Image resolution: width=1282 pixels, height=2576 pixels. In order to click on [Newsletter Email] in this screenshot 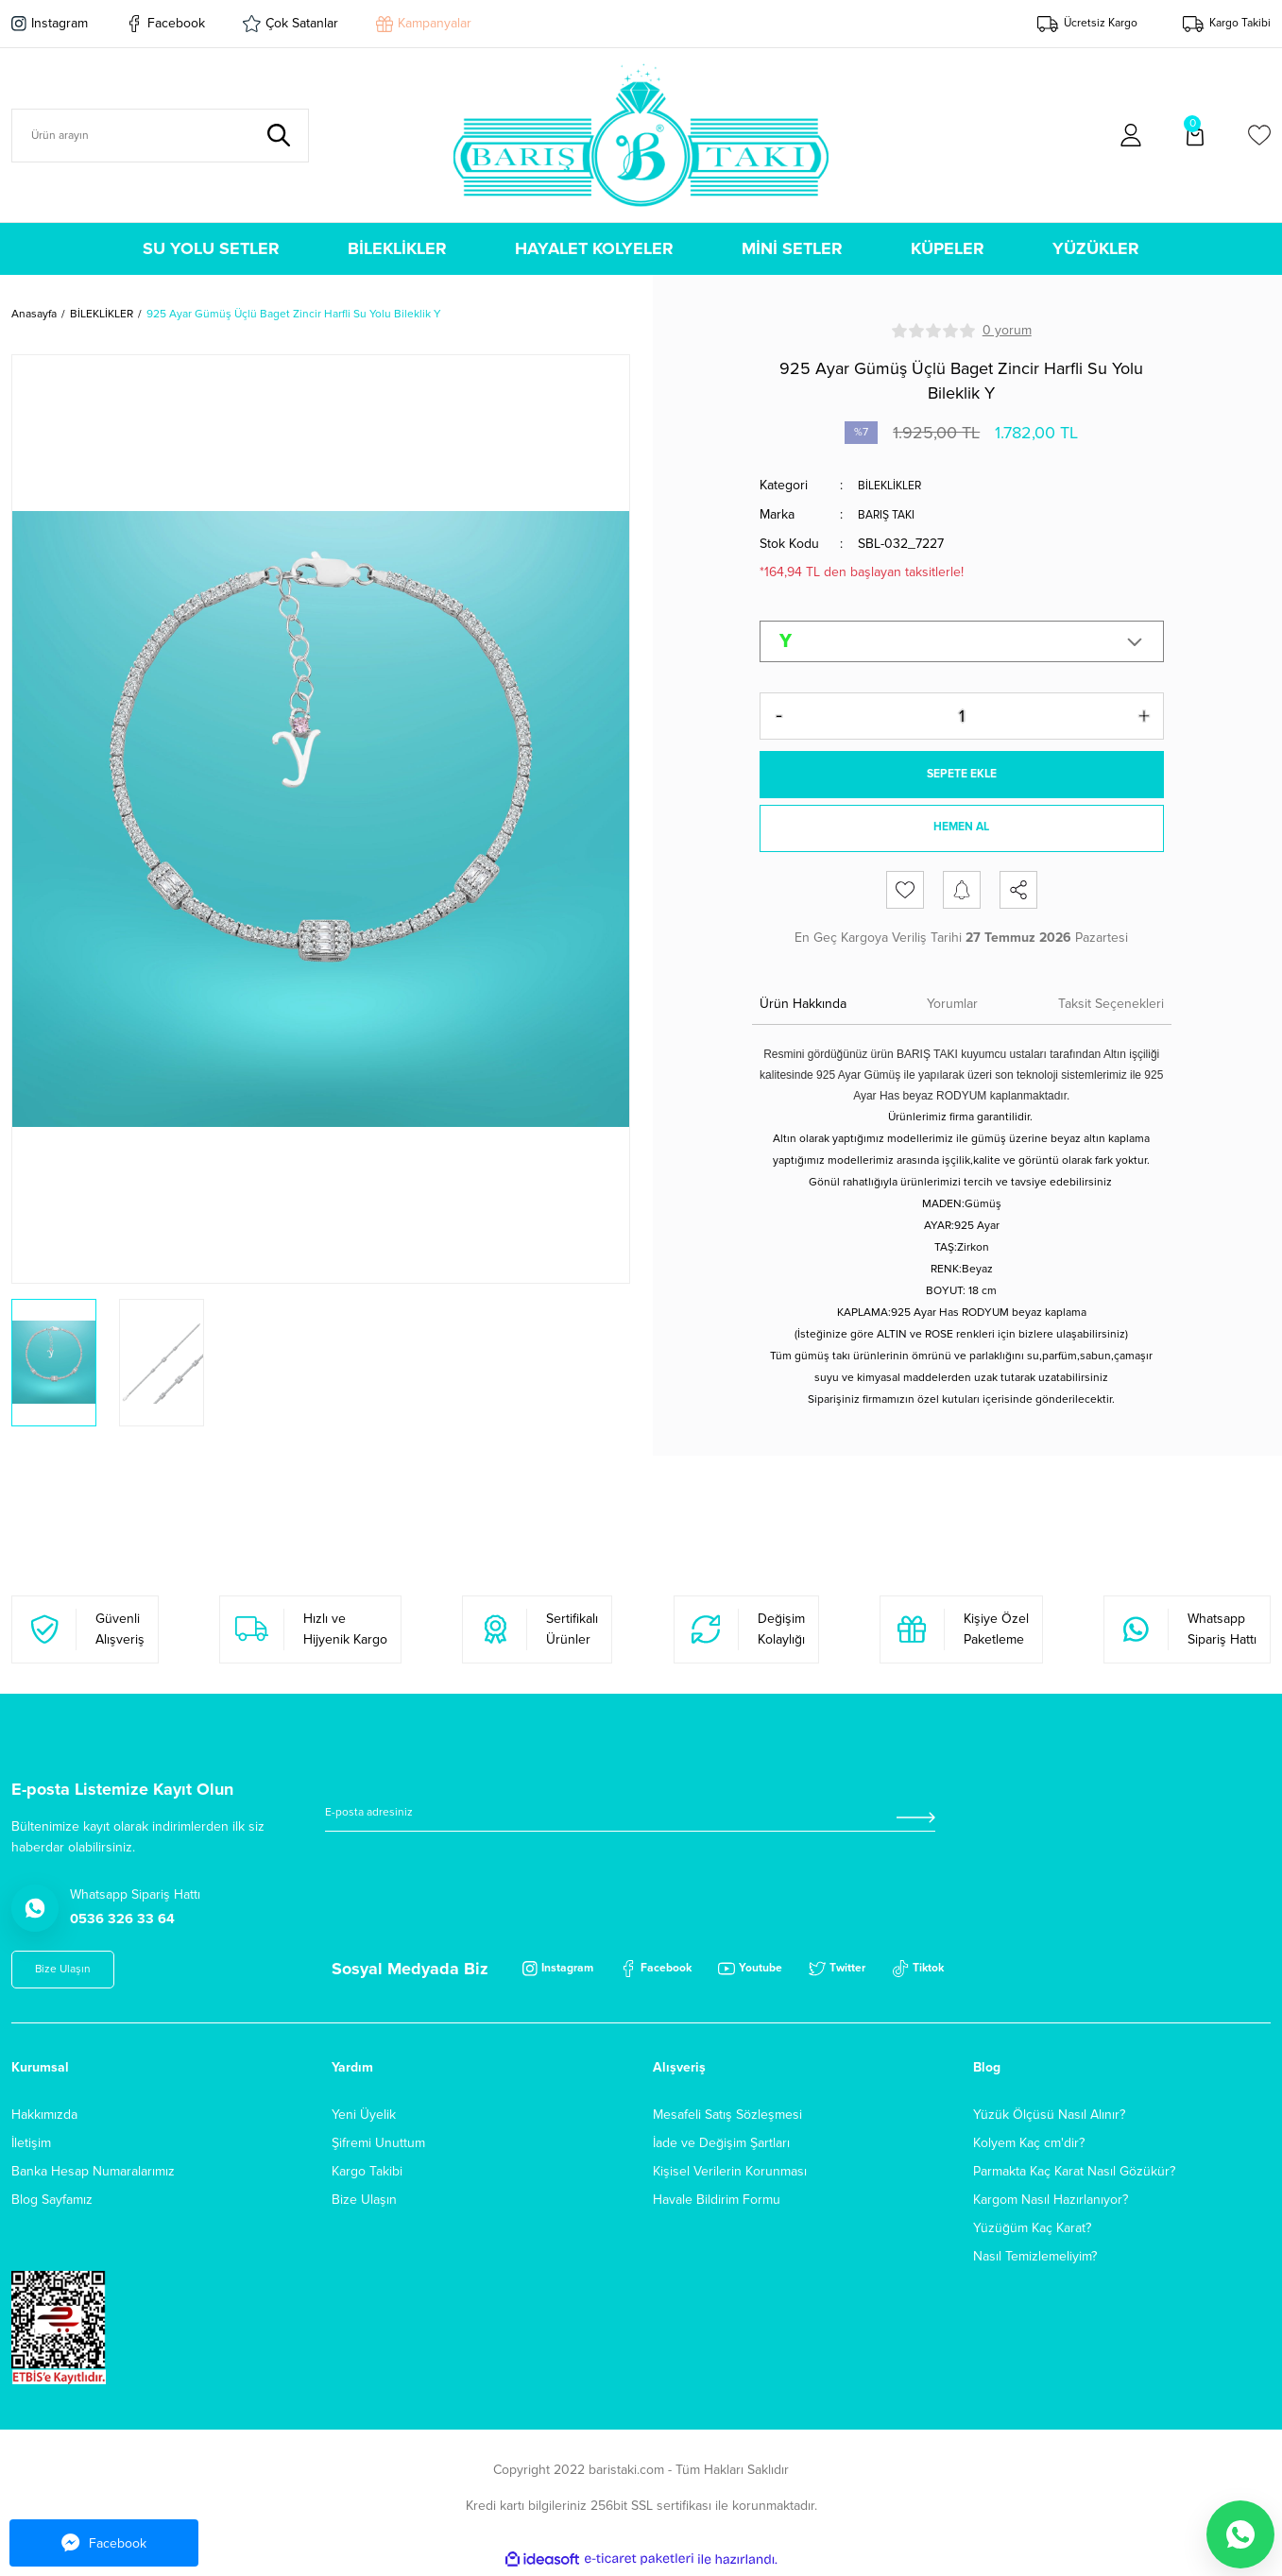, I will do `click(630, 1820)`.